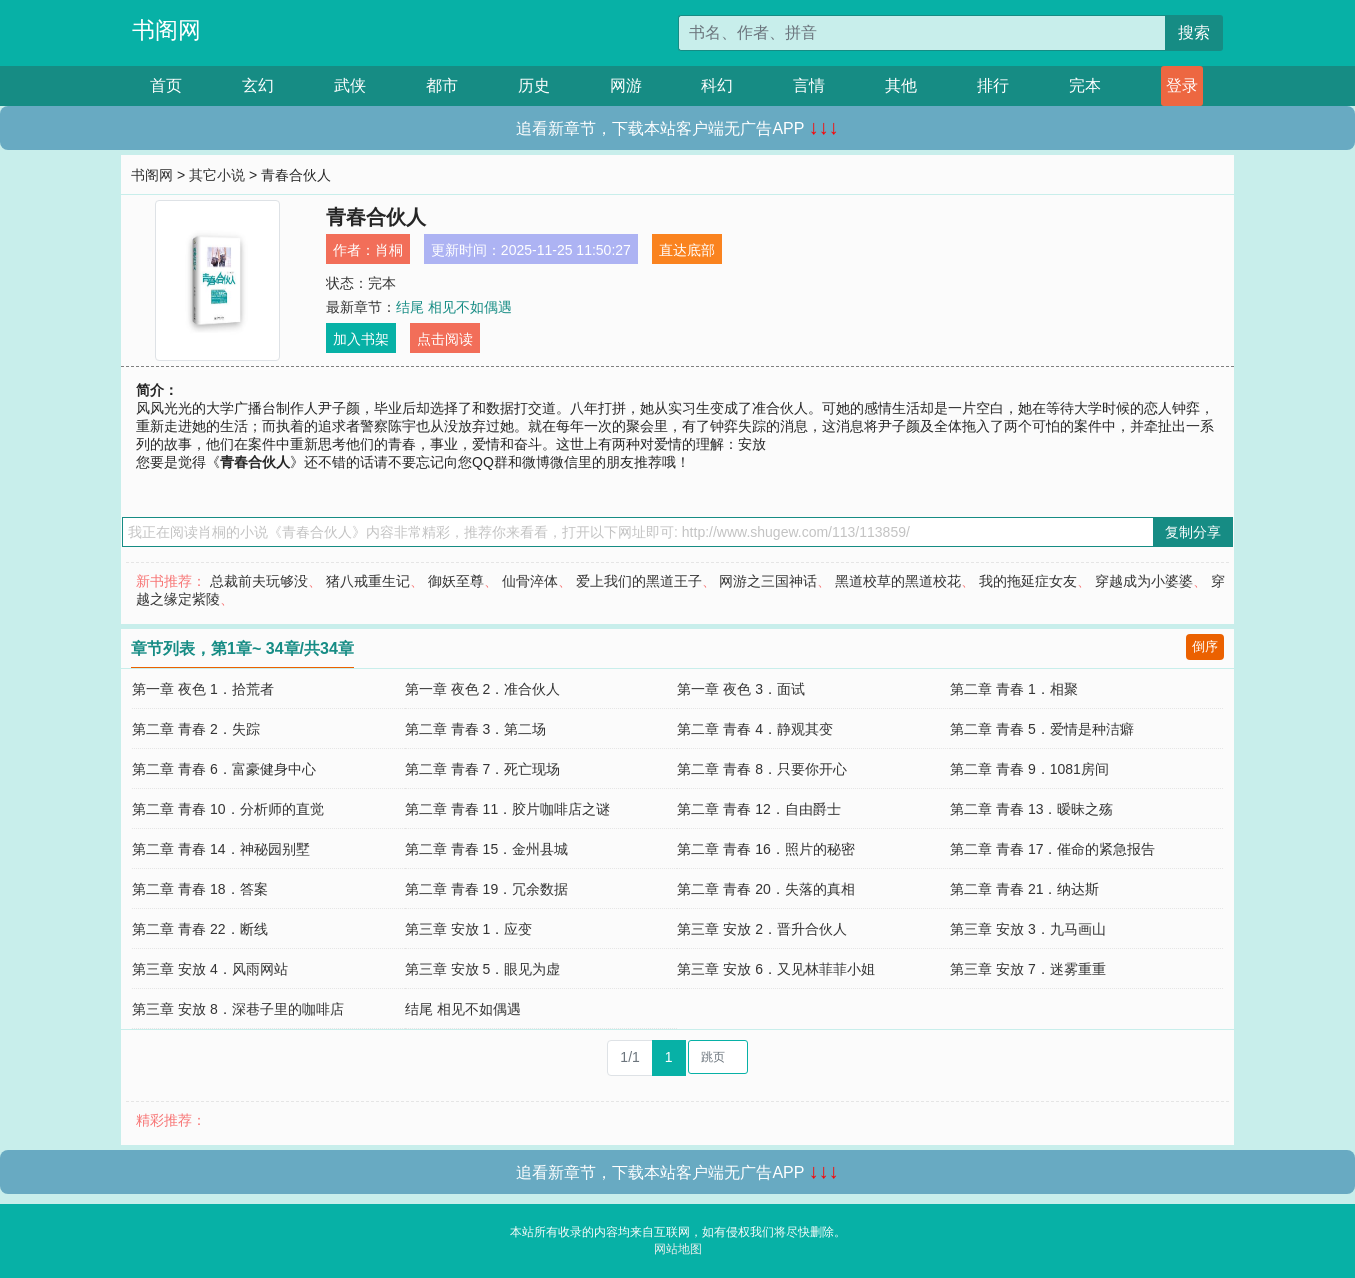 This screenshot has width=1355, height=1278. I want to click on 首页, so click(166, 85).